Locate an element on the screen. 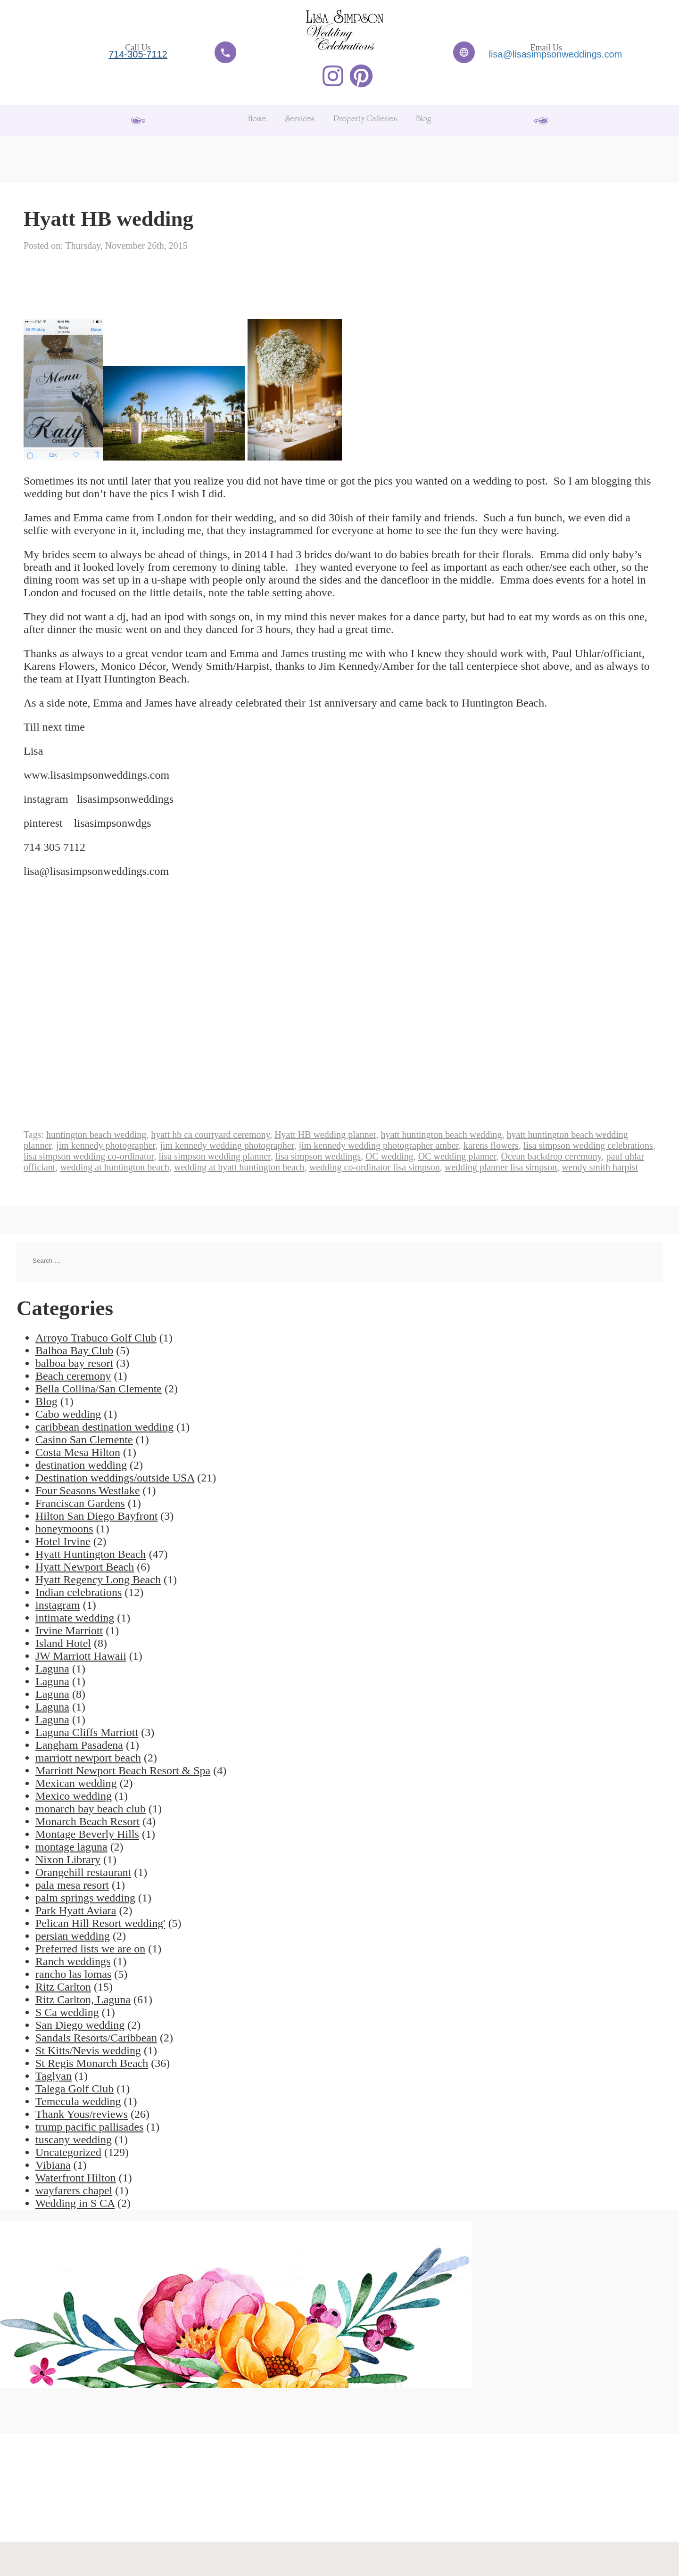  Waterfront Hilton is located at coordinates (75, 2178).